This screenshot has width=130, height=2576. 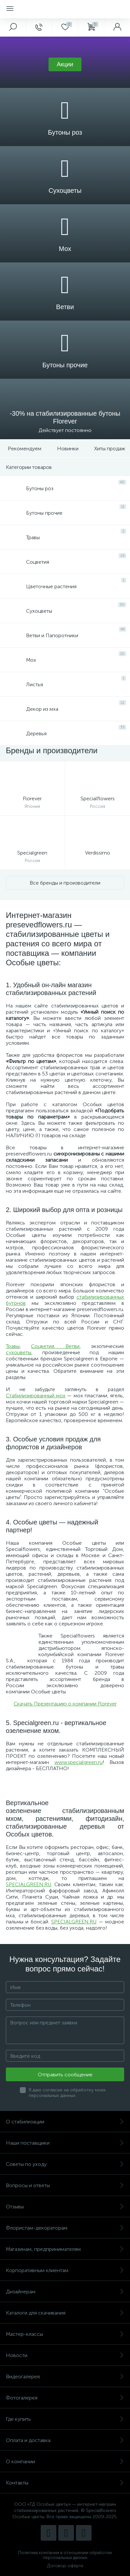 I want to click on www.specialgreen.ru, so click(x=78, y=1762).